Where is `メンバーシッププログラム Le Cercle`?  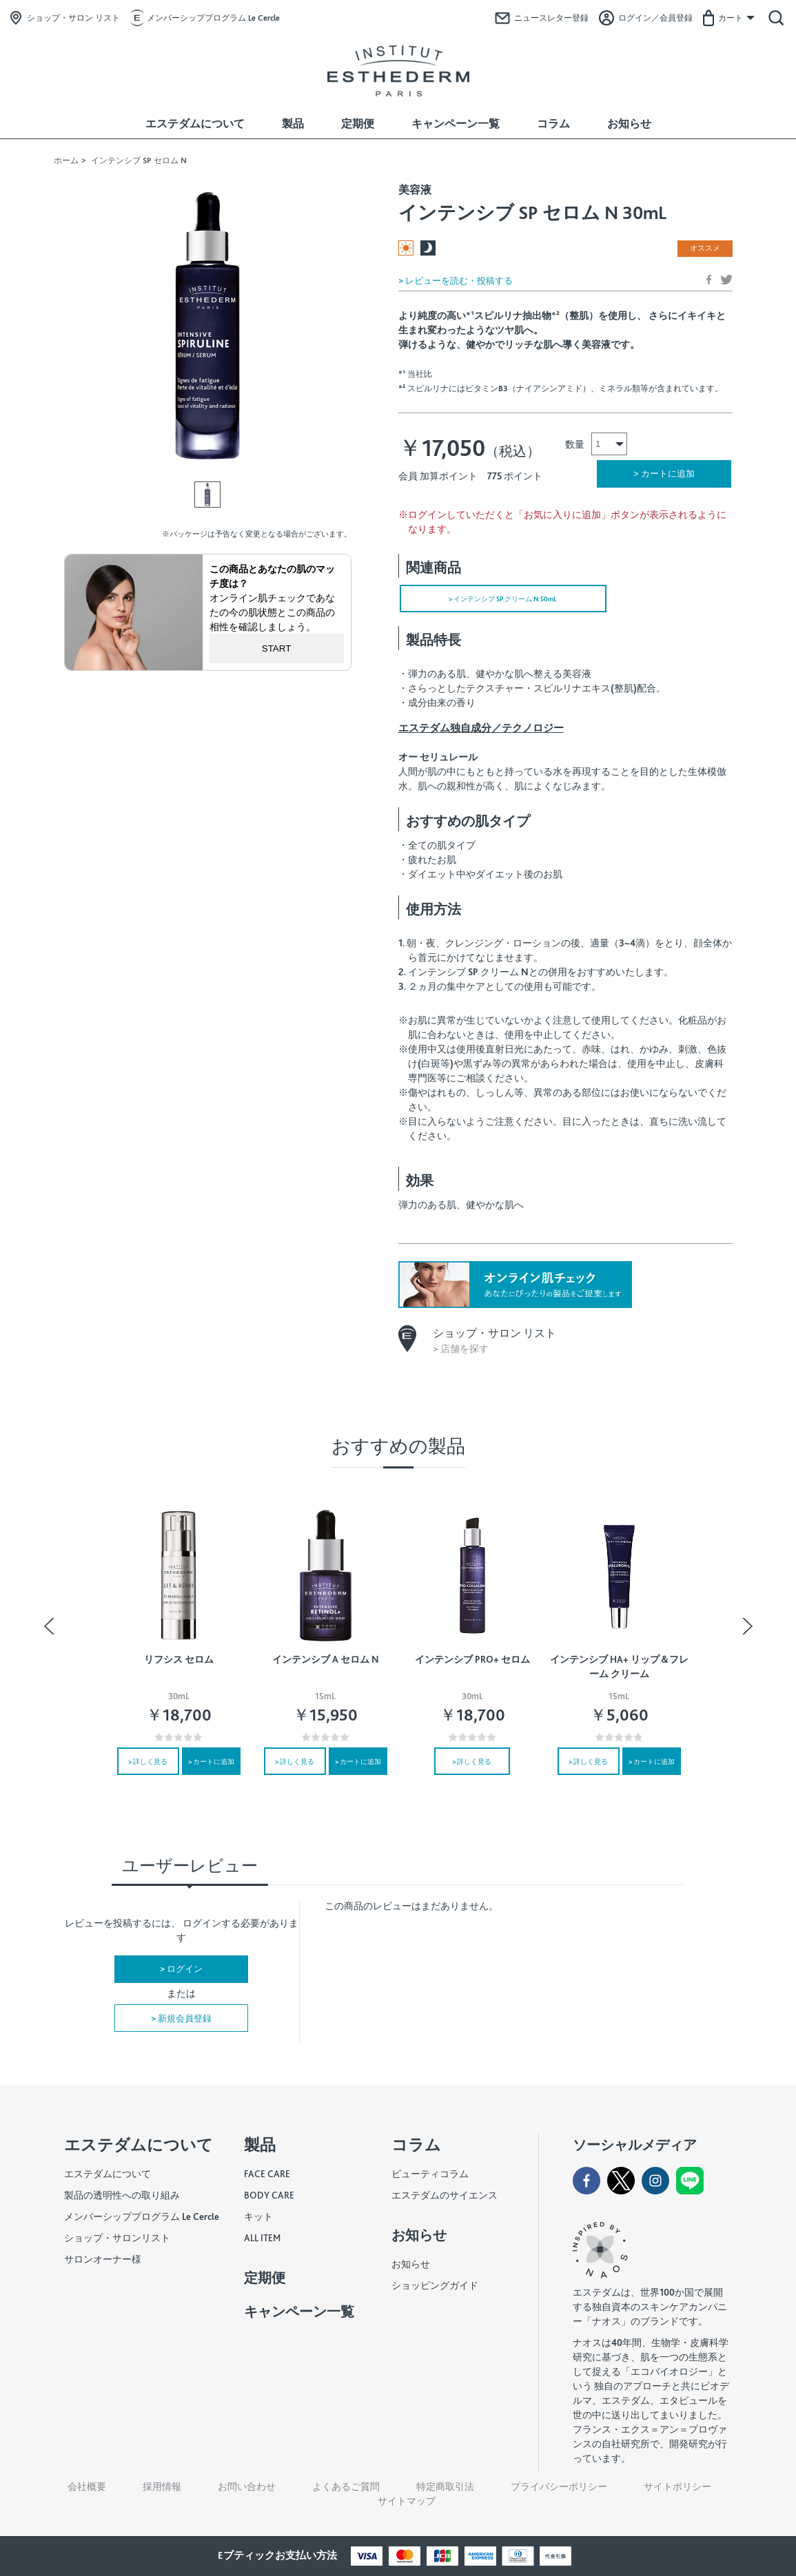 メンバーシッププログラム Le Cercle is located at coordinates (213, 18).